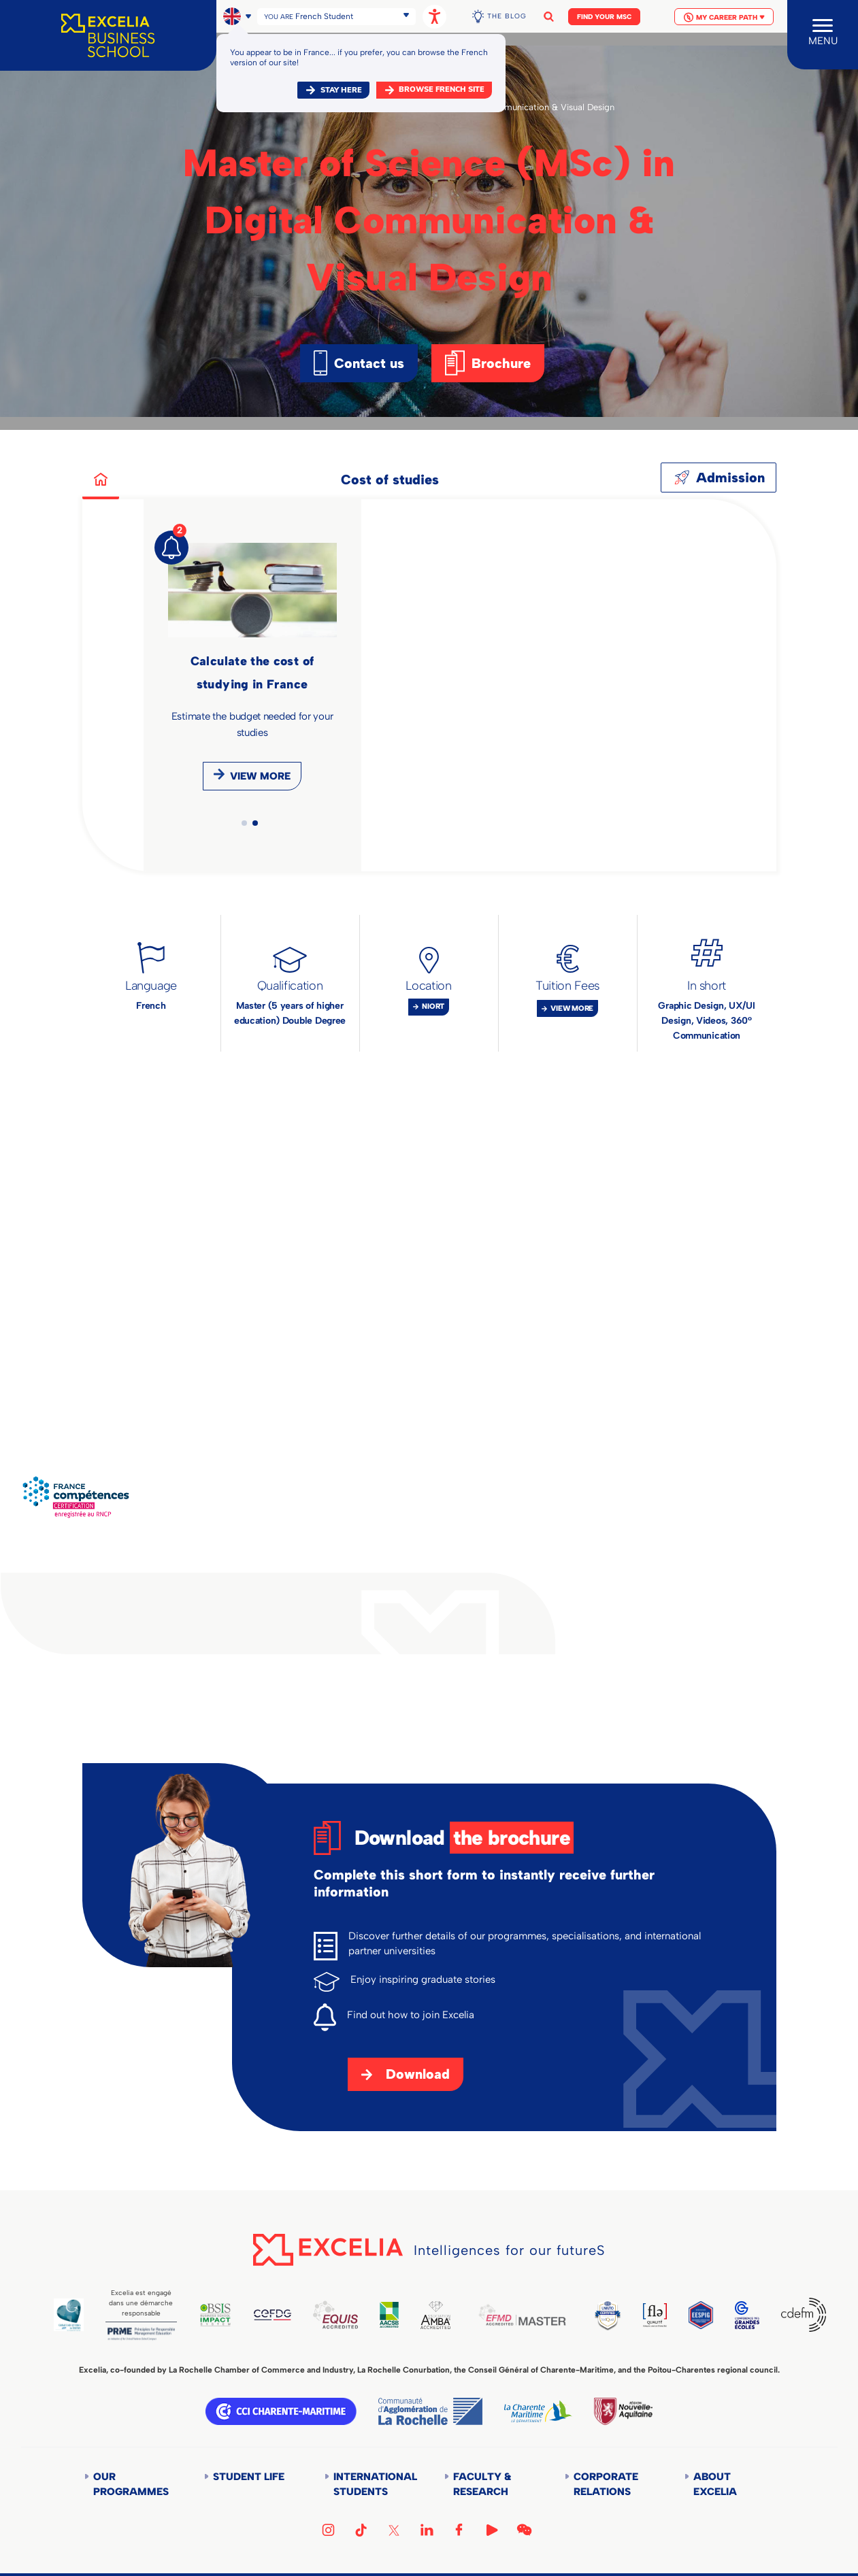 This screenshot has width=858, height=2576. Describe the element at coordinates (724, 17) in the screenshot. I see `My Career Path` at that location.